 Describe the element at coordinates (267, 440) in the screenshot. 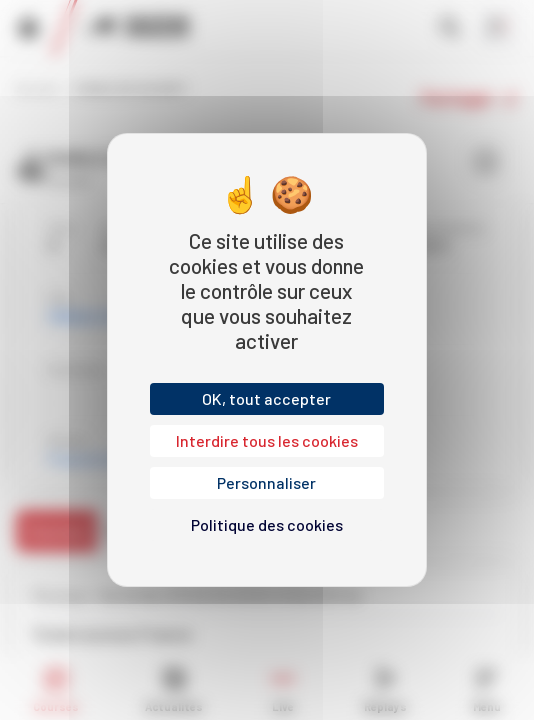

I see `Interdire tous les cookies [Cookies : Interdire tous les cookies]` at that location.